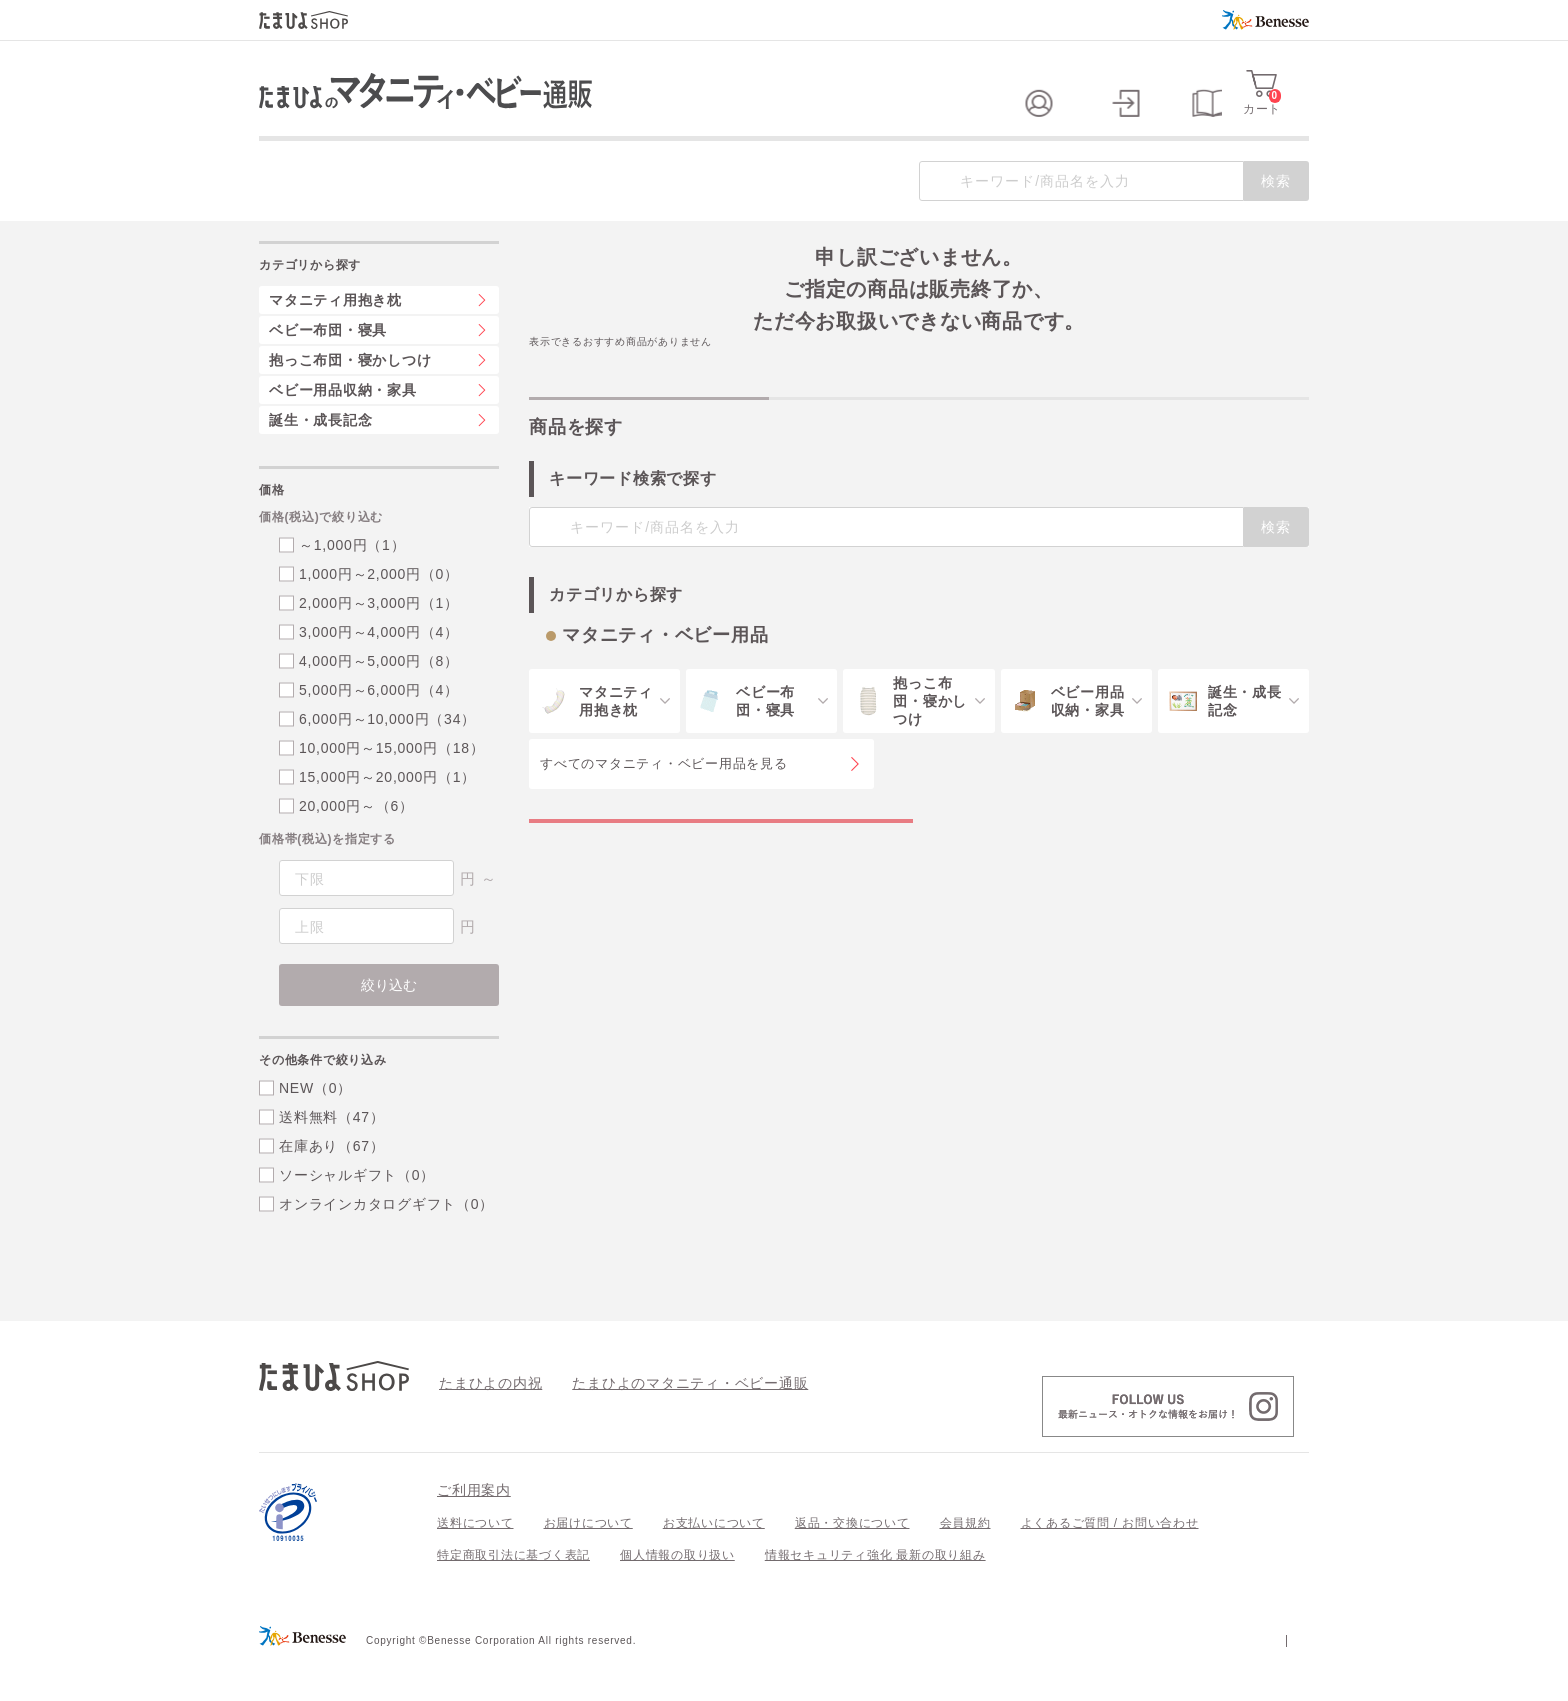 The height and width of the screenshot is (1701, 1568). I want to click on 会員規約, so click(965, 1563).